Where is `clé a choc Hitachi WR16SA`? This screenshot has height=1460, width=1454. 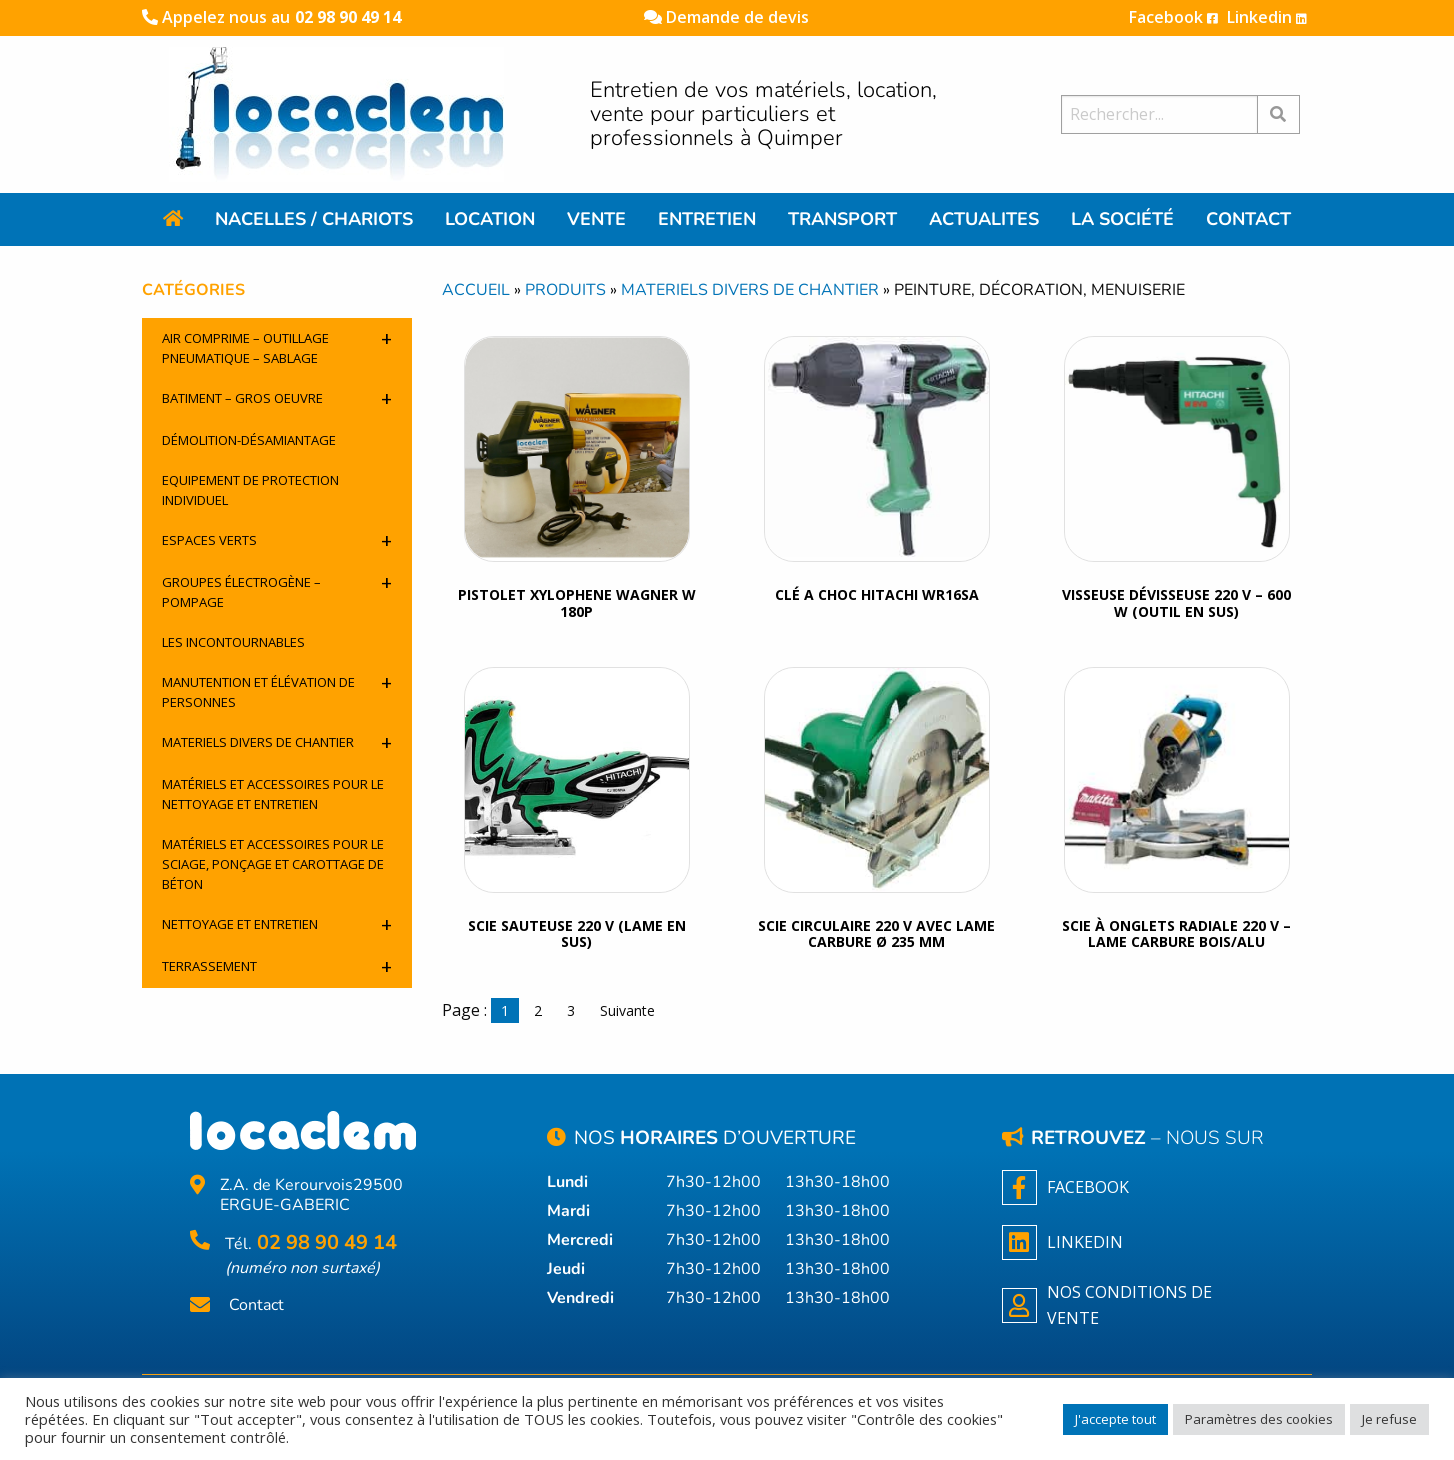
clé a choc Hitachi WR16SA is located at coordinates (877, 594).